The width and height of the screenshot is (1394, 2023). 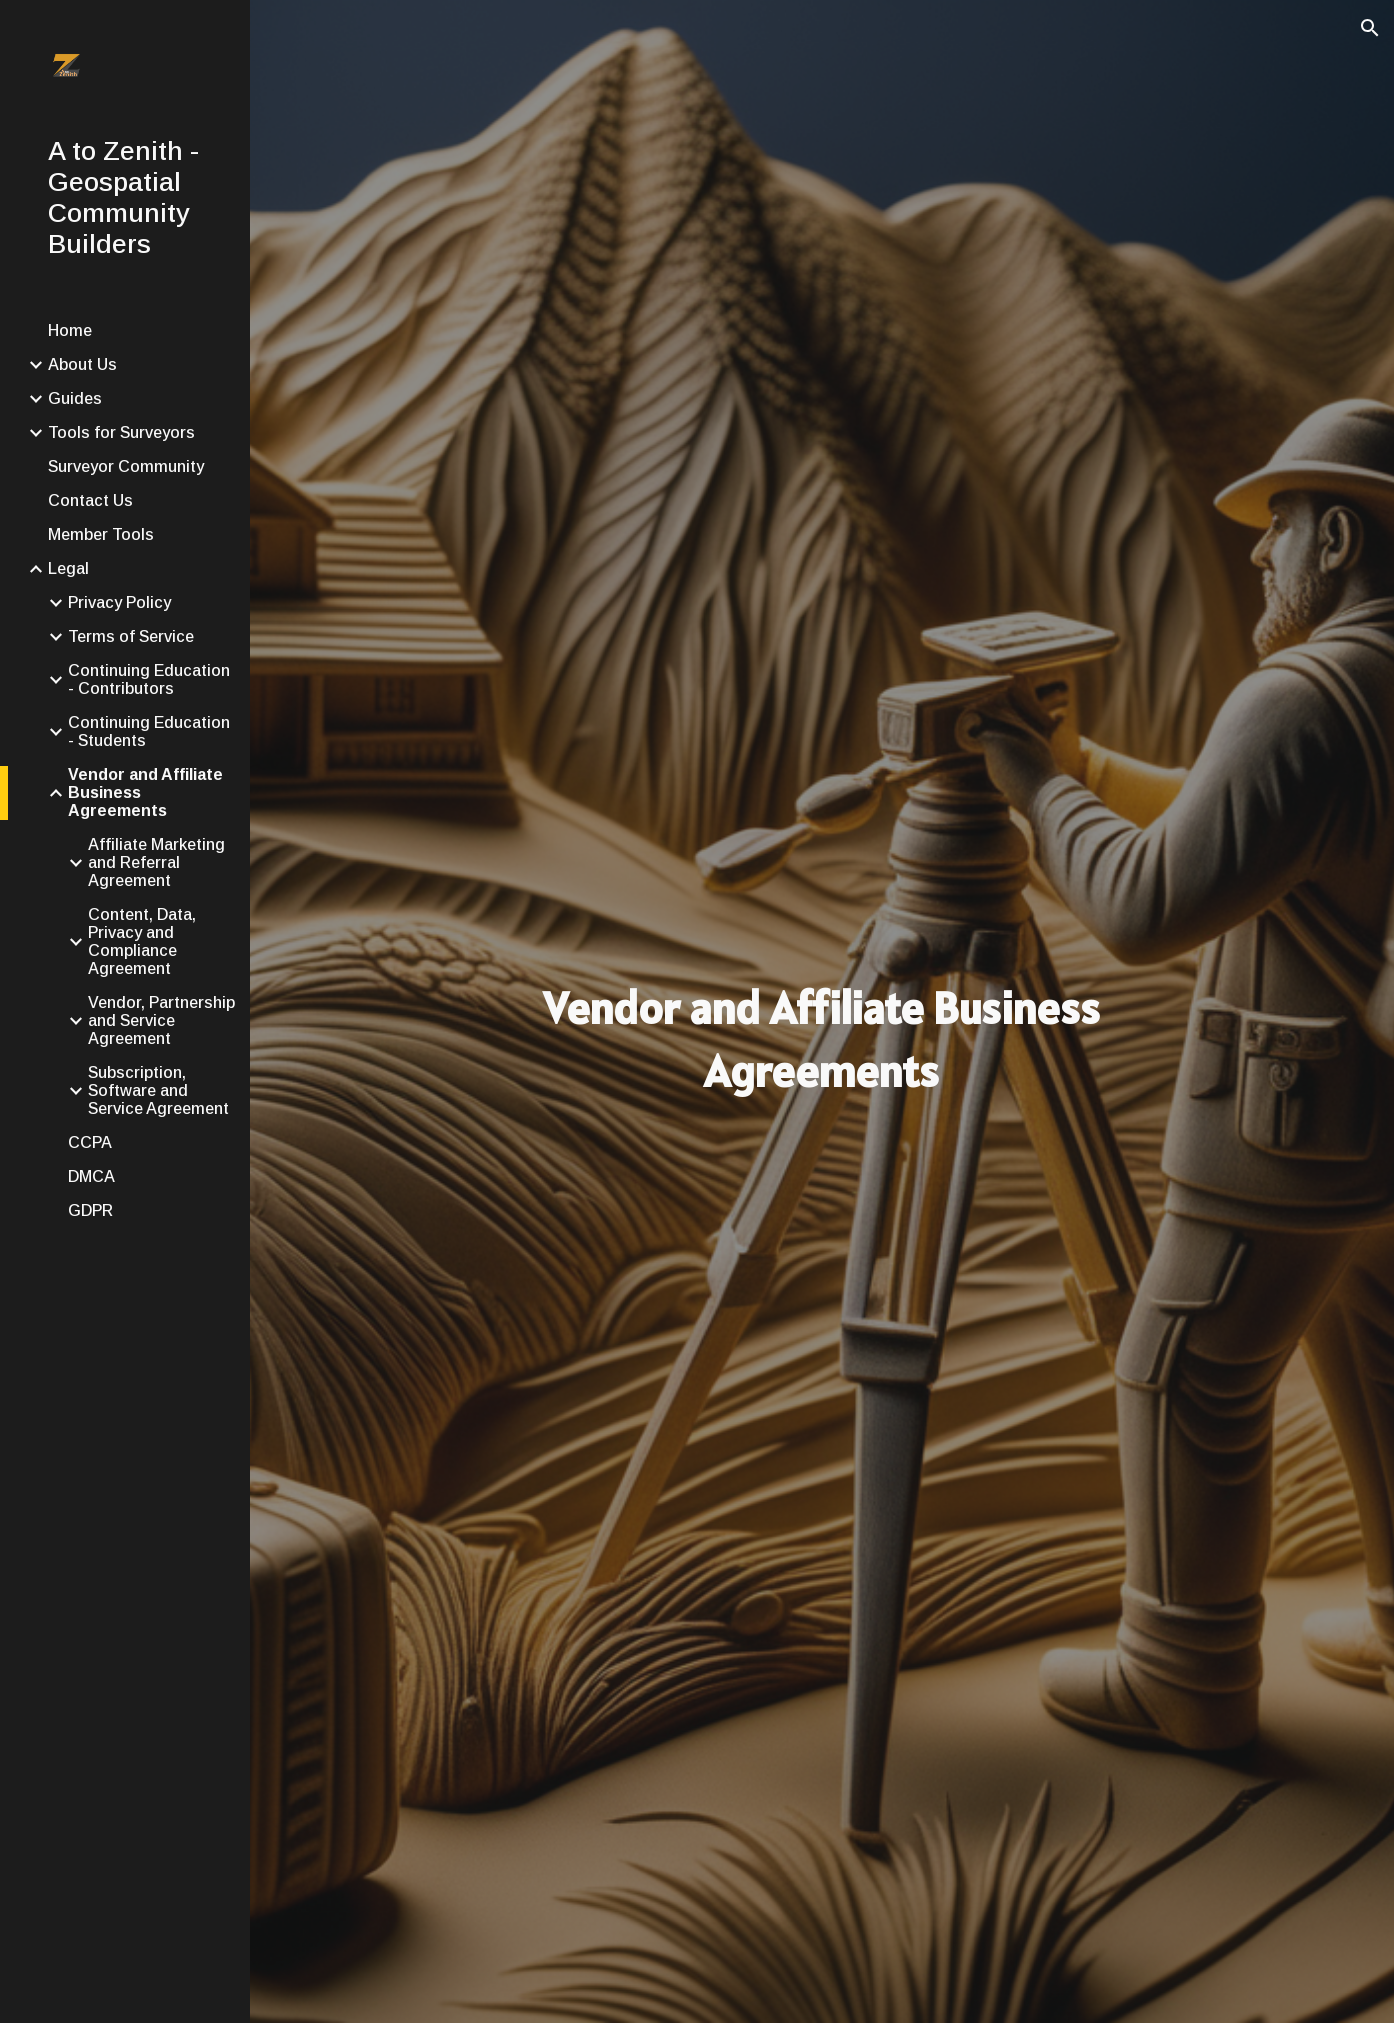 What do you see at coordinates (90, 1210) in the screenshot?
I see `GDPR [link]` at bounding box center [90, 1210].